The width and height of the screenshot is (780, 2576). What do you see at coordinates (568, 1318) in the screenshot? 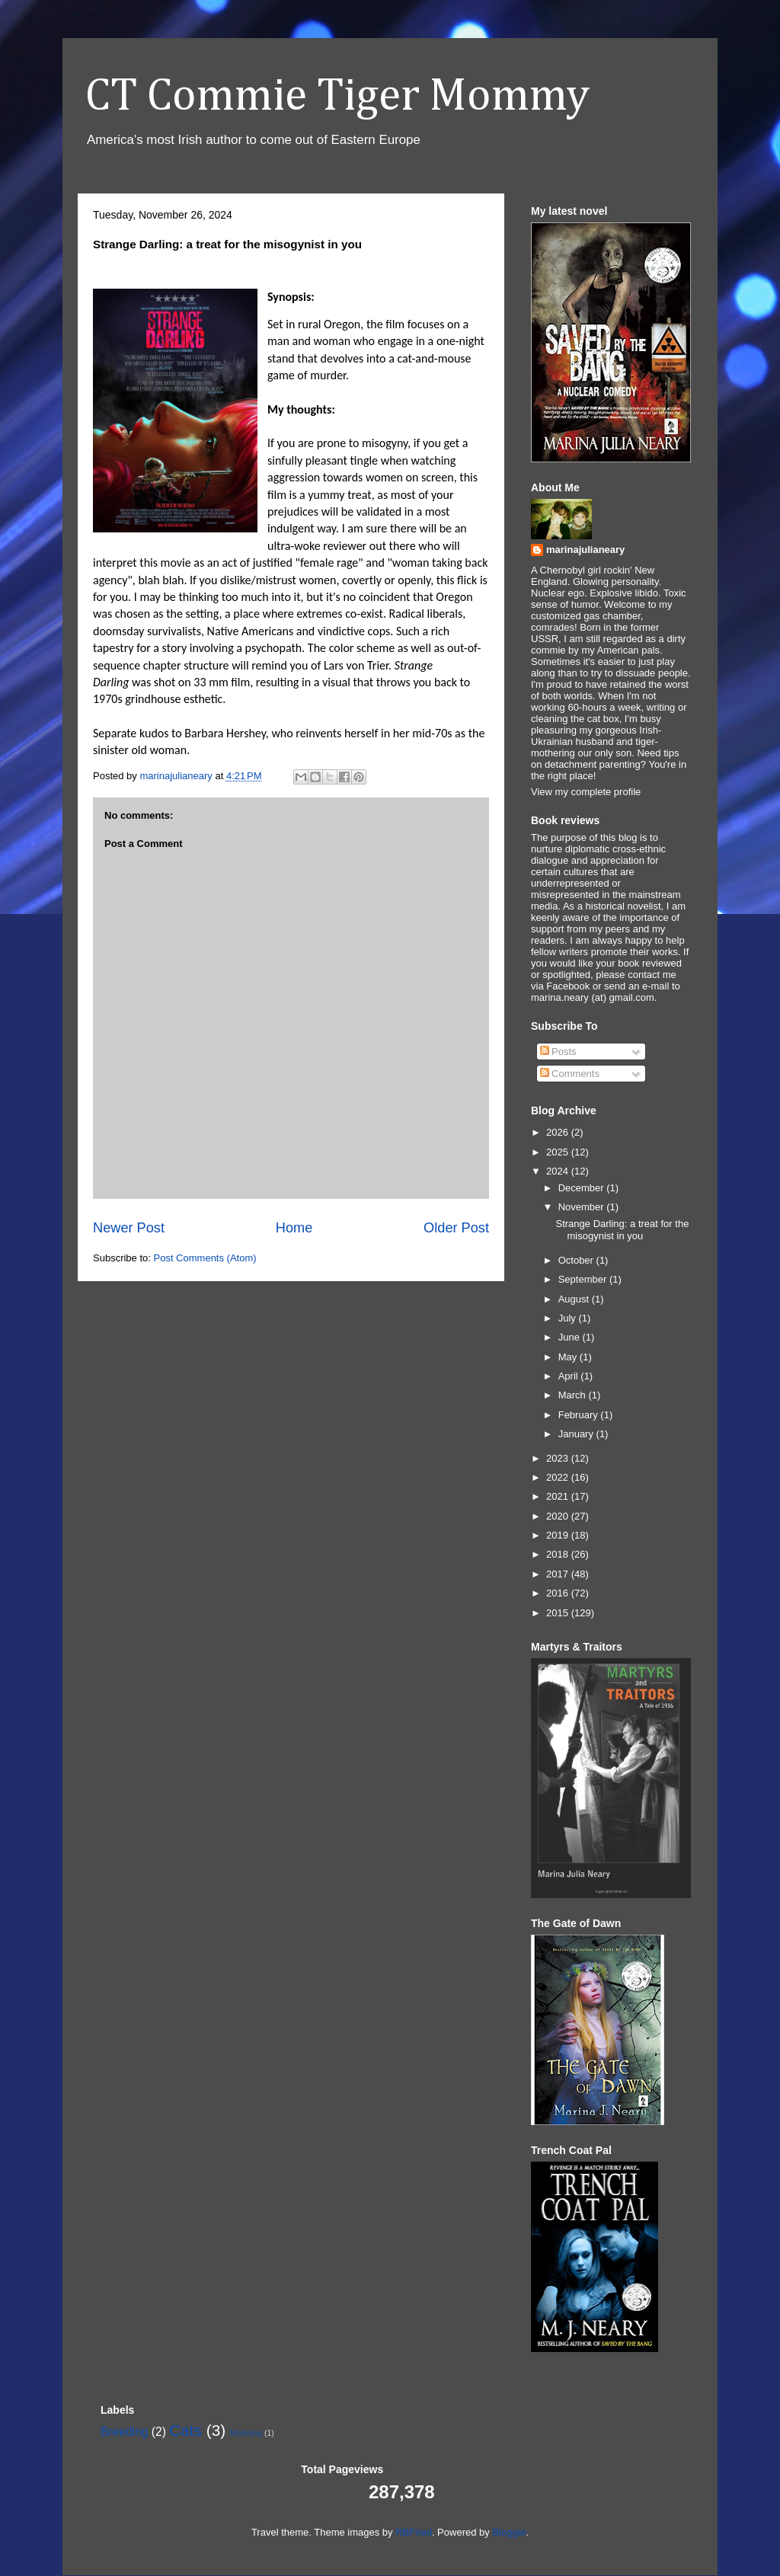
I see `July` at bounding box center [568, 1318].